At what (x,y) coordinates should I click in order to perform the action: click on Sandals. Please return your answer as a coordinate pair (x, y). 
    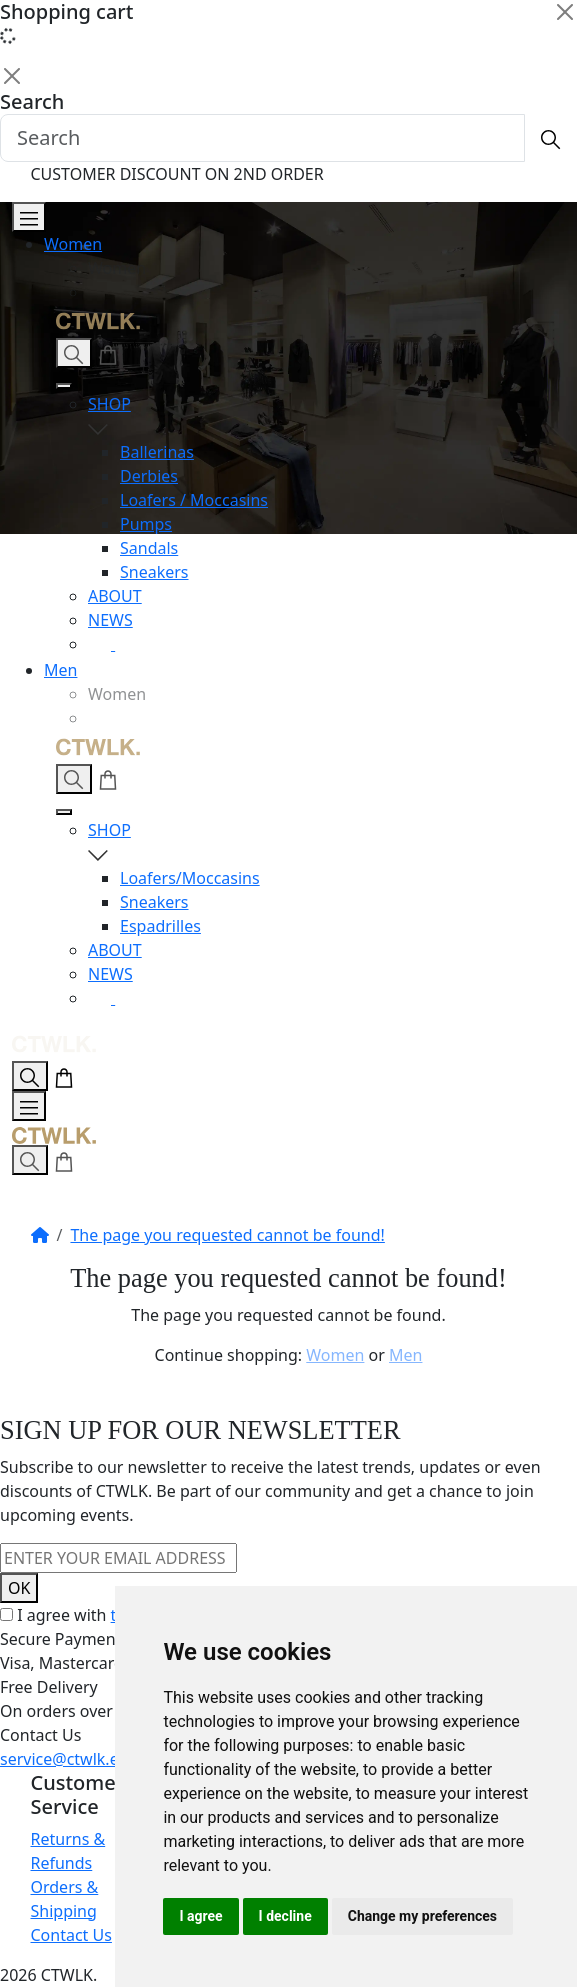
    Looking at the image, I should click on (149, 548).